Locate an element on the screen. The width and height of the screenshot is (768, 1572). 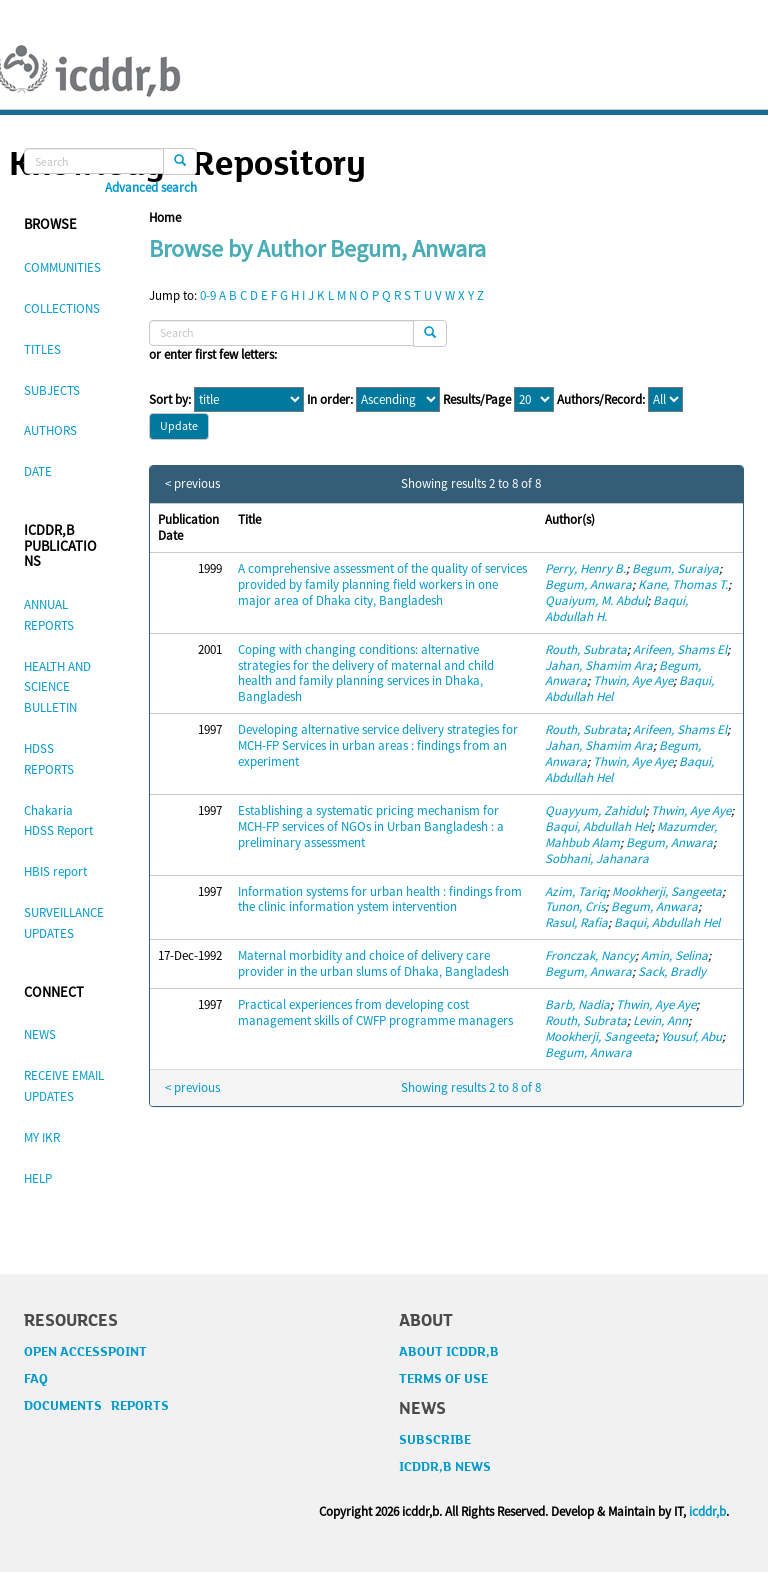
Thwin, Aye Aye is located at coordinates (633, 680).